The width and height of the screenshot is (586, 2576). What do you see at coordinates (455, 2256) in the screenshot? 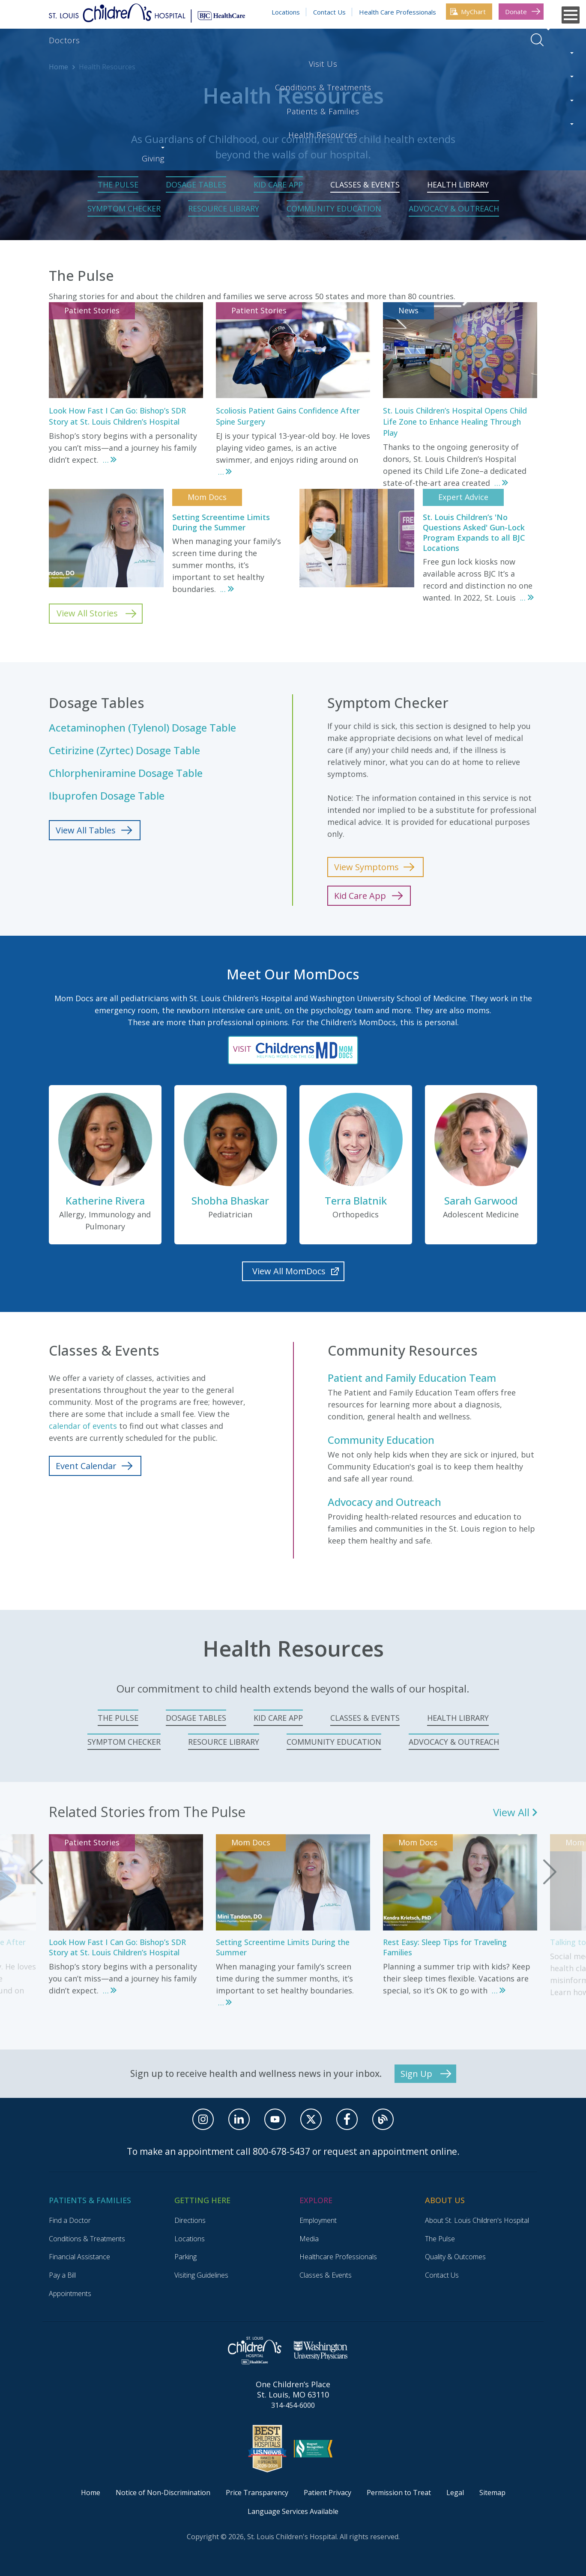
I see `Quality & Outcomes` at bounding box center [455, 2256].